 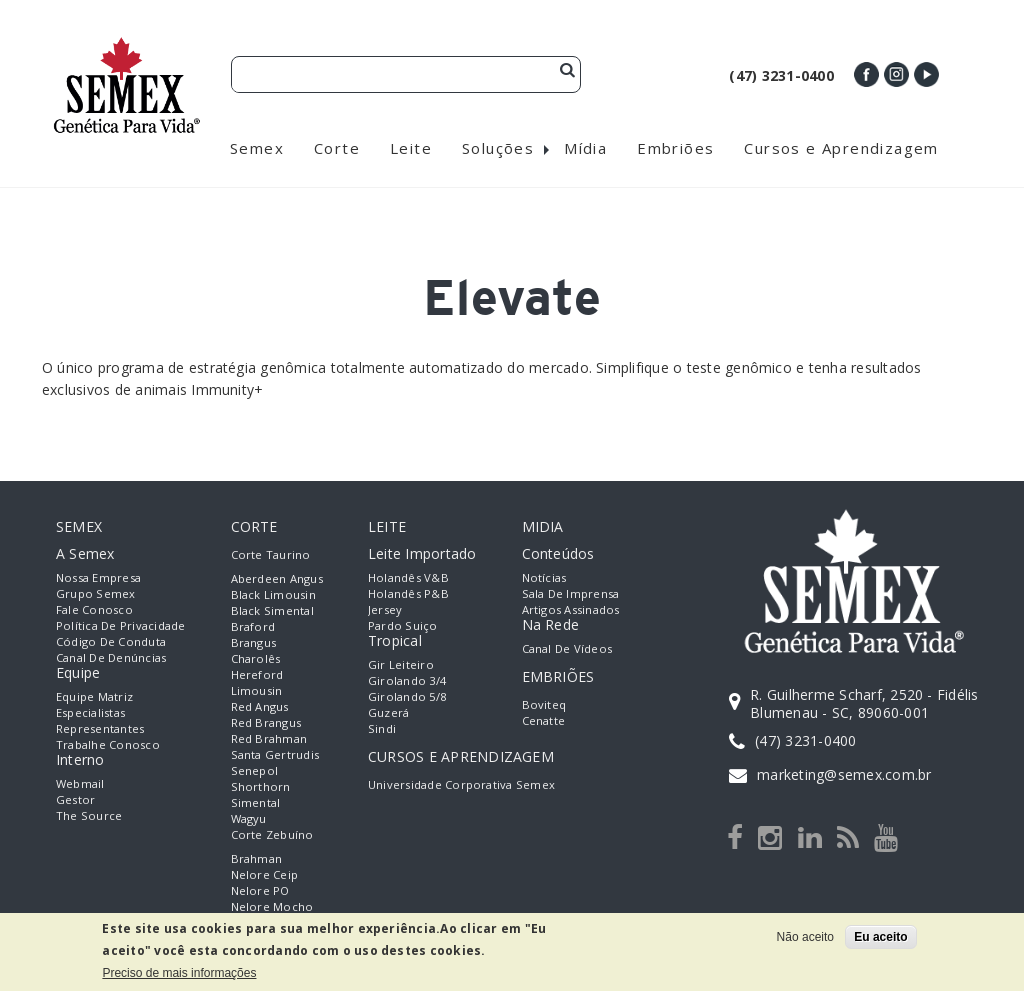 What do you see at coordinates (257, 858) in the screenshot?
I see `Brahman` at bounding box center [257, 858].